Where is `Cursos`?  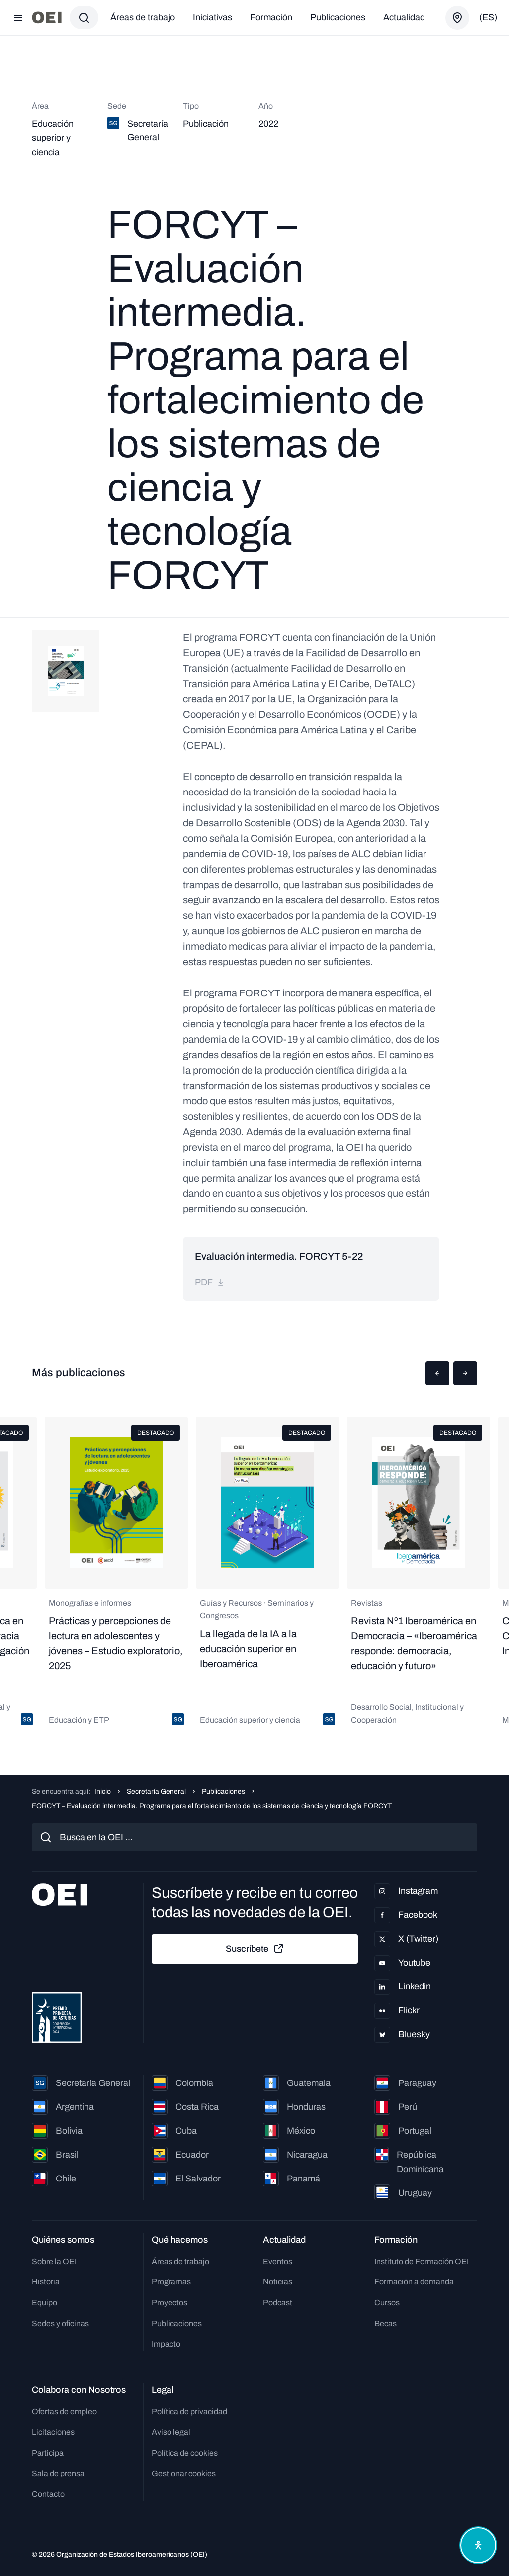 Cursos is located at coordinates (387, 2302).